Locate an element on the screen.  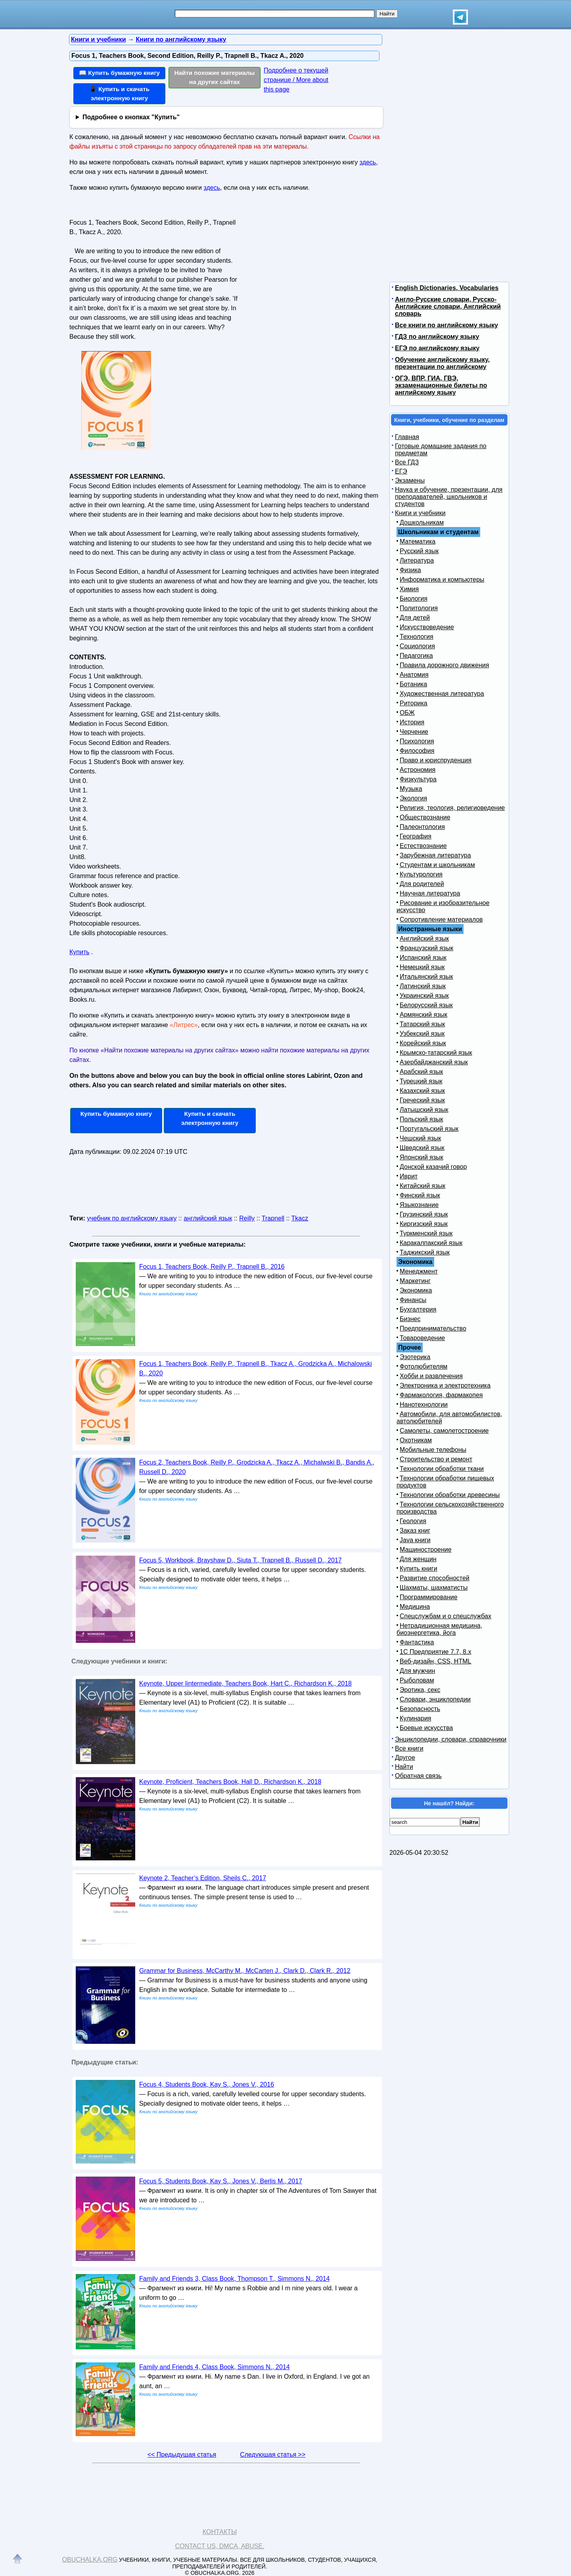
Польский язык is located at coordinates (421, 1119).